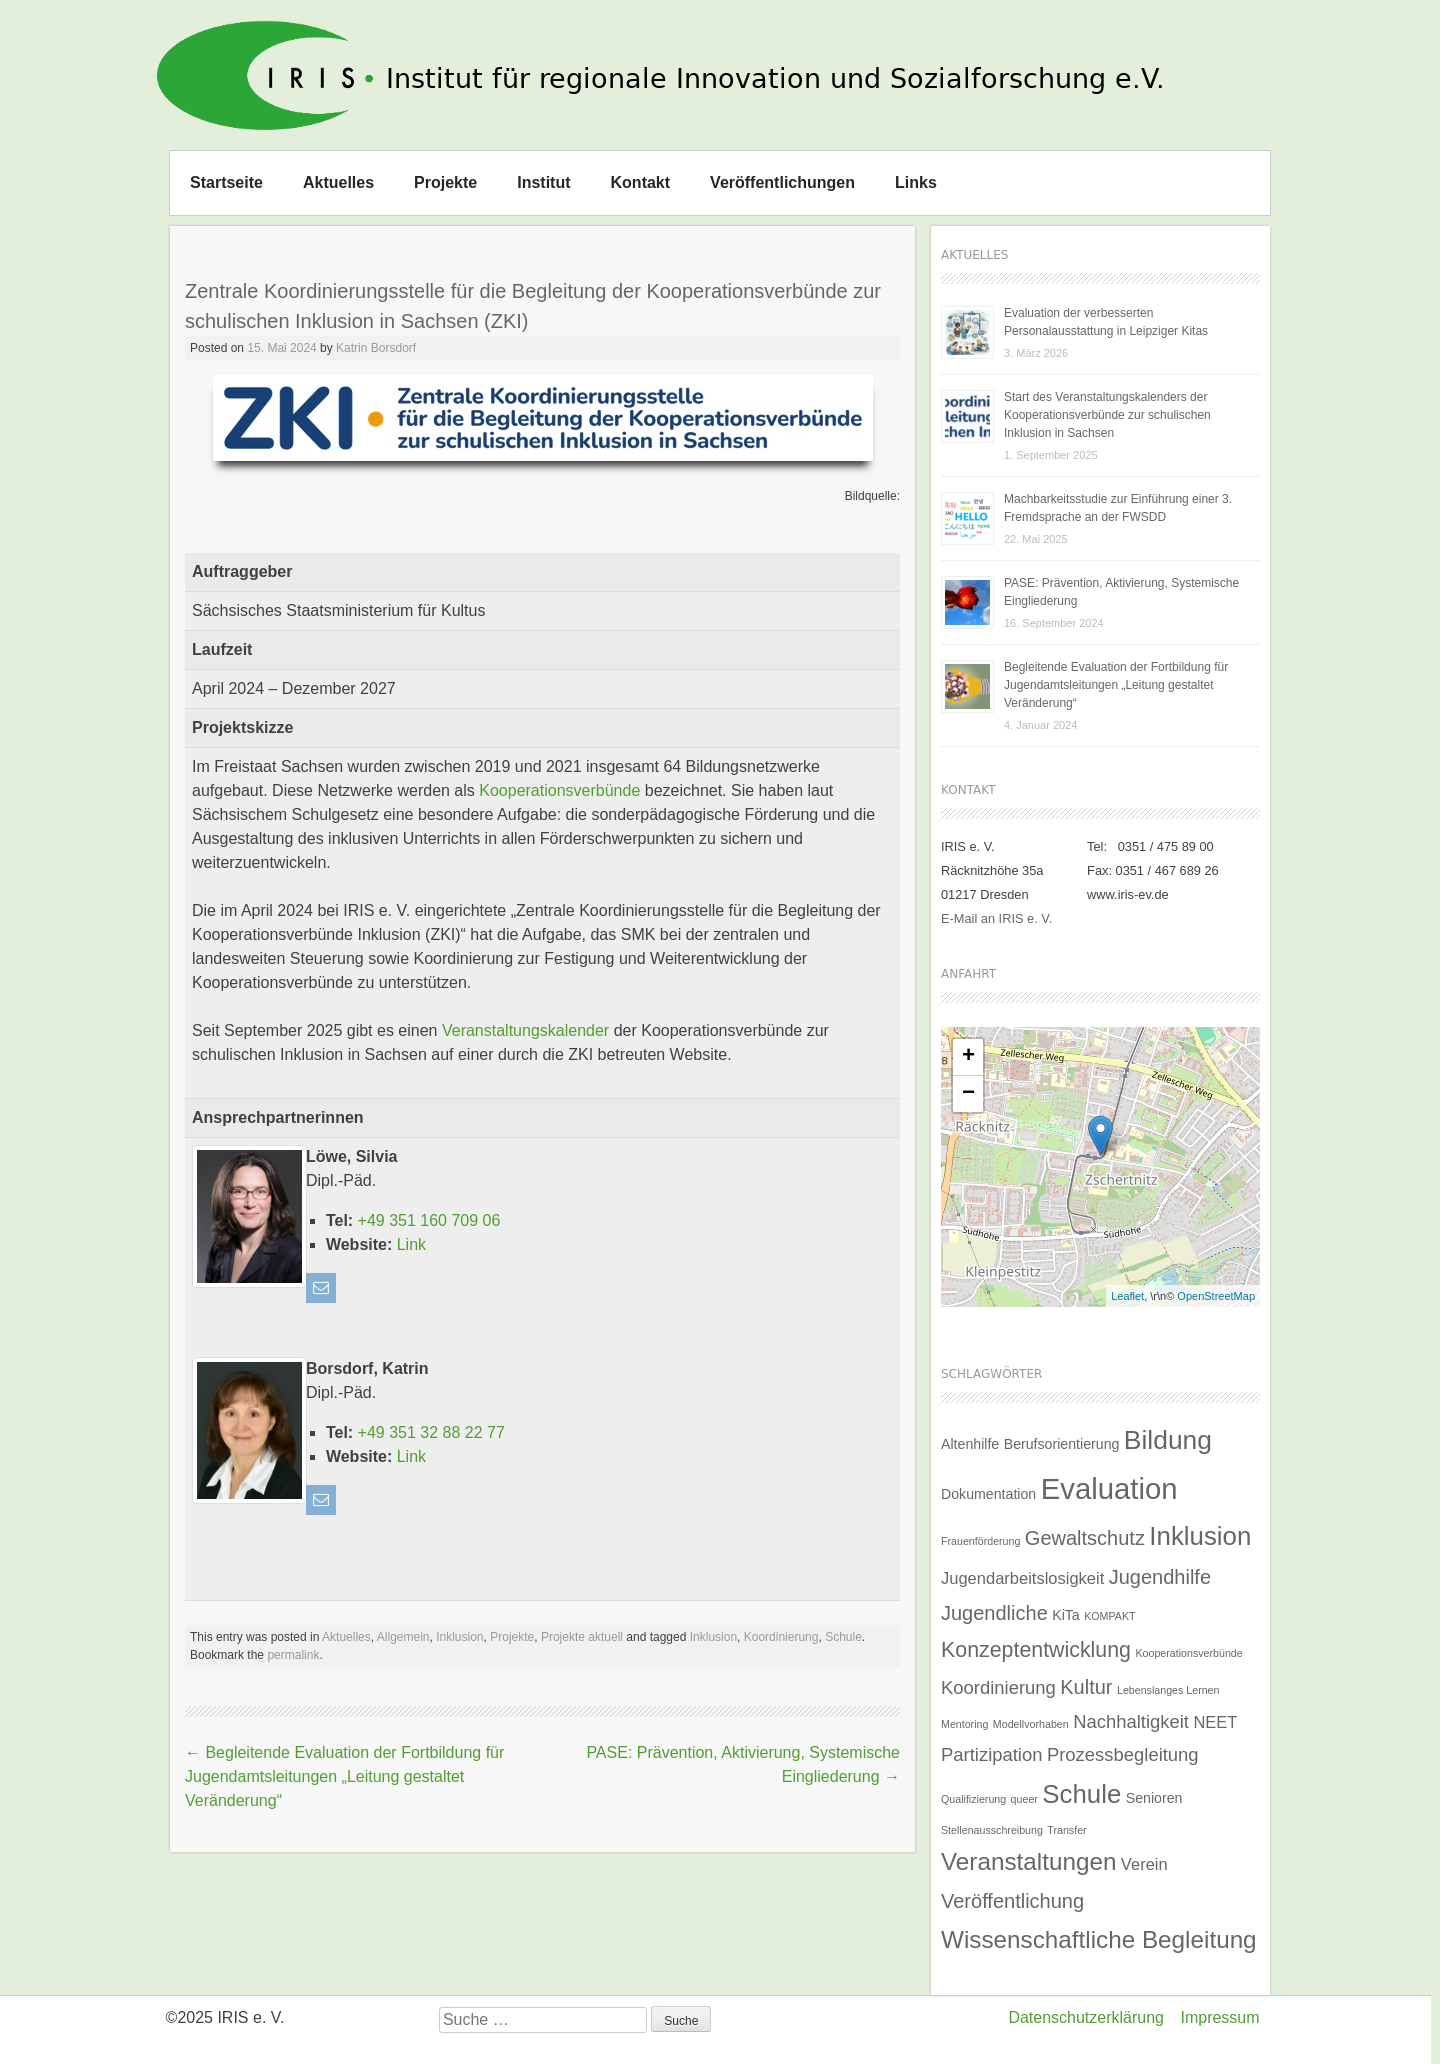 This screenshot has height=2064, width=1440. Describe the element at coordinates (1160, 1577) in the screenshot. I see `Jugendhilfe [Jugendhilfe (5 Einträge)]` at that location.